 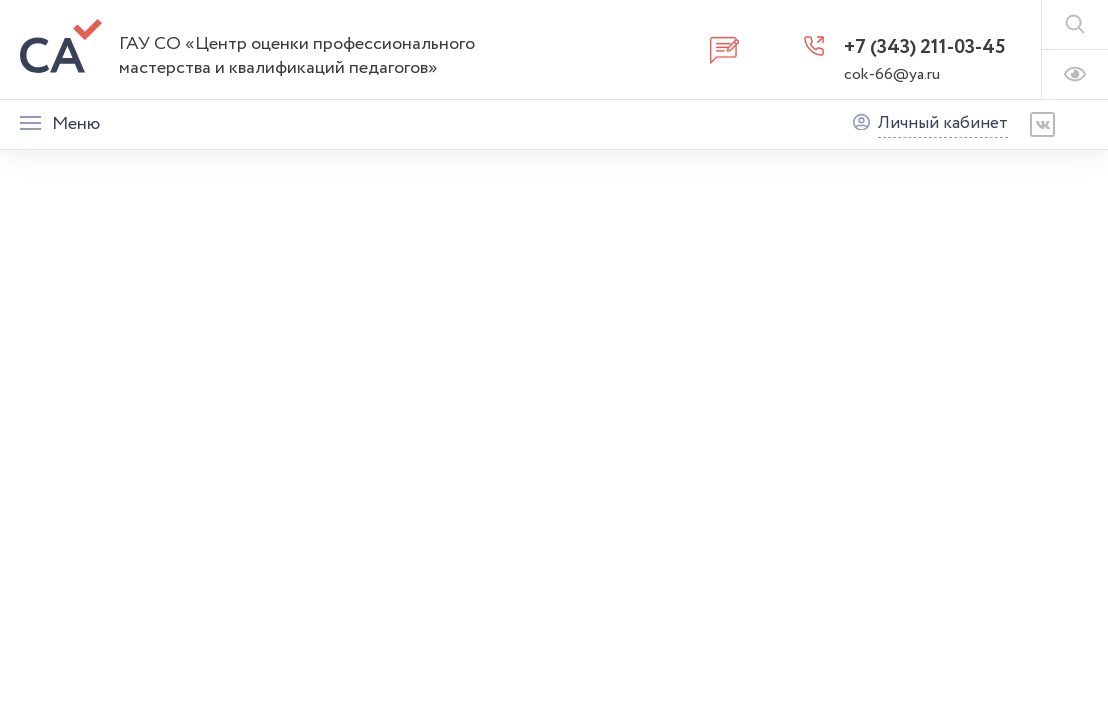 I want to click on cok-66@ya.ru, so click(x=892, y=74).